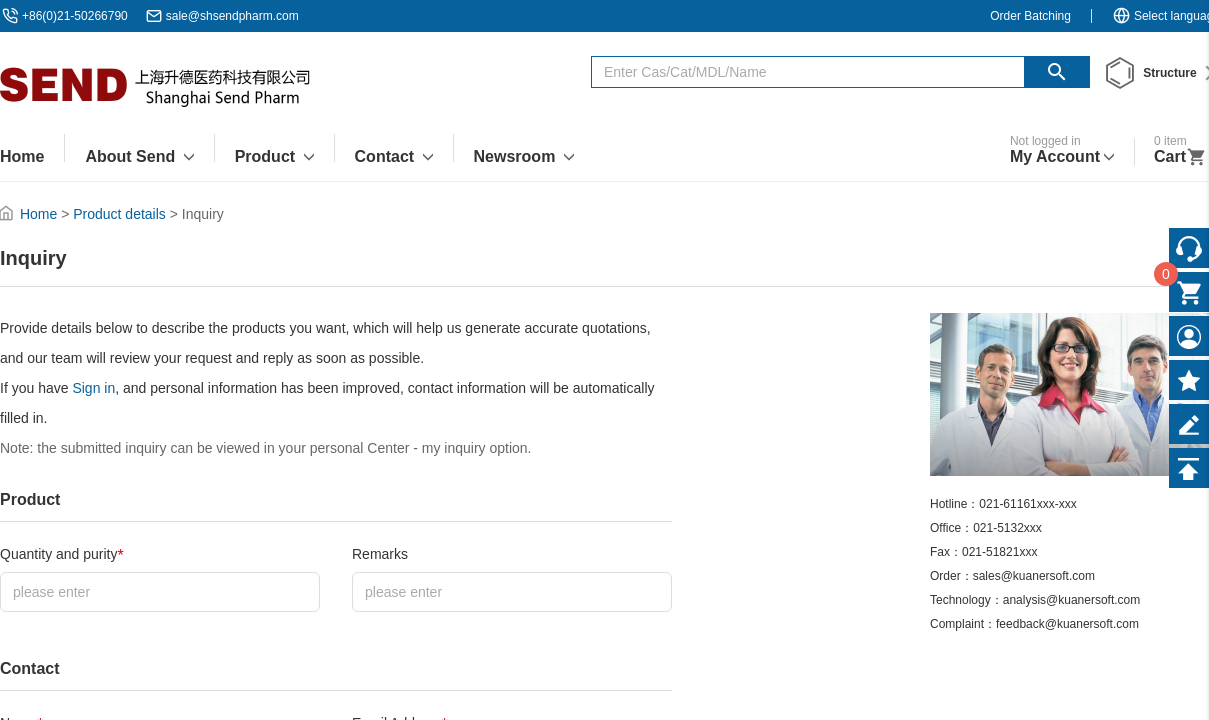  Describe the element at coordinates (119, 214) in the screenshot. I see `Product details` at that location.